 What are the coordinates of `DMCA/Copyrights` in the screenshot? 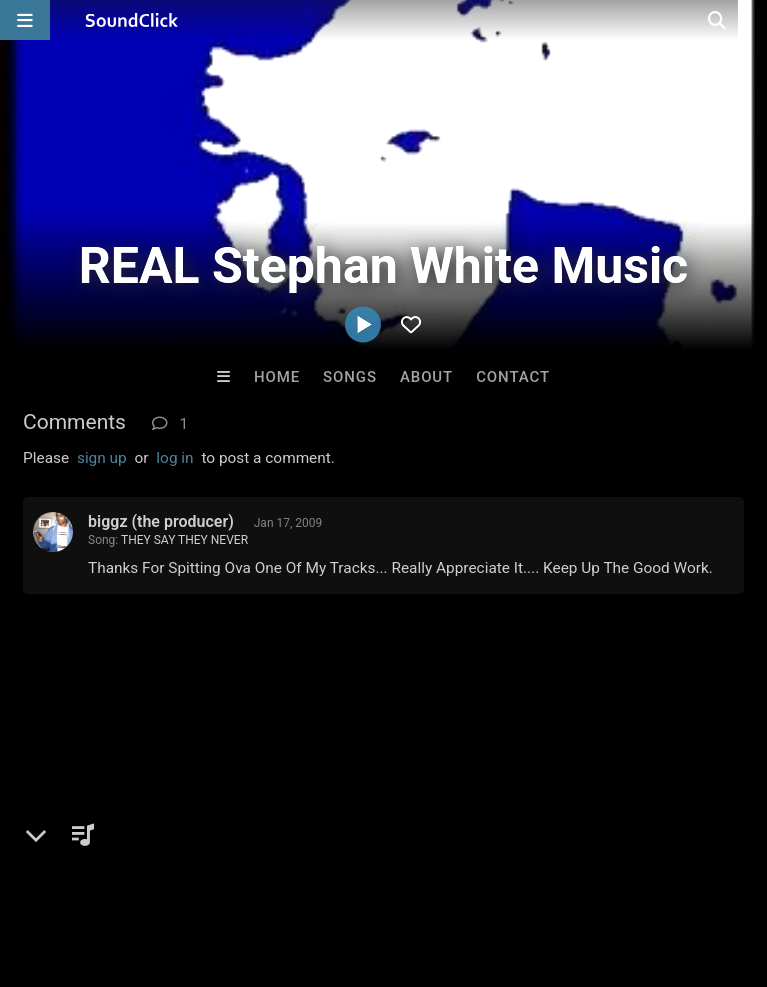 It's located at (372, 868).